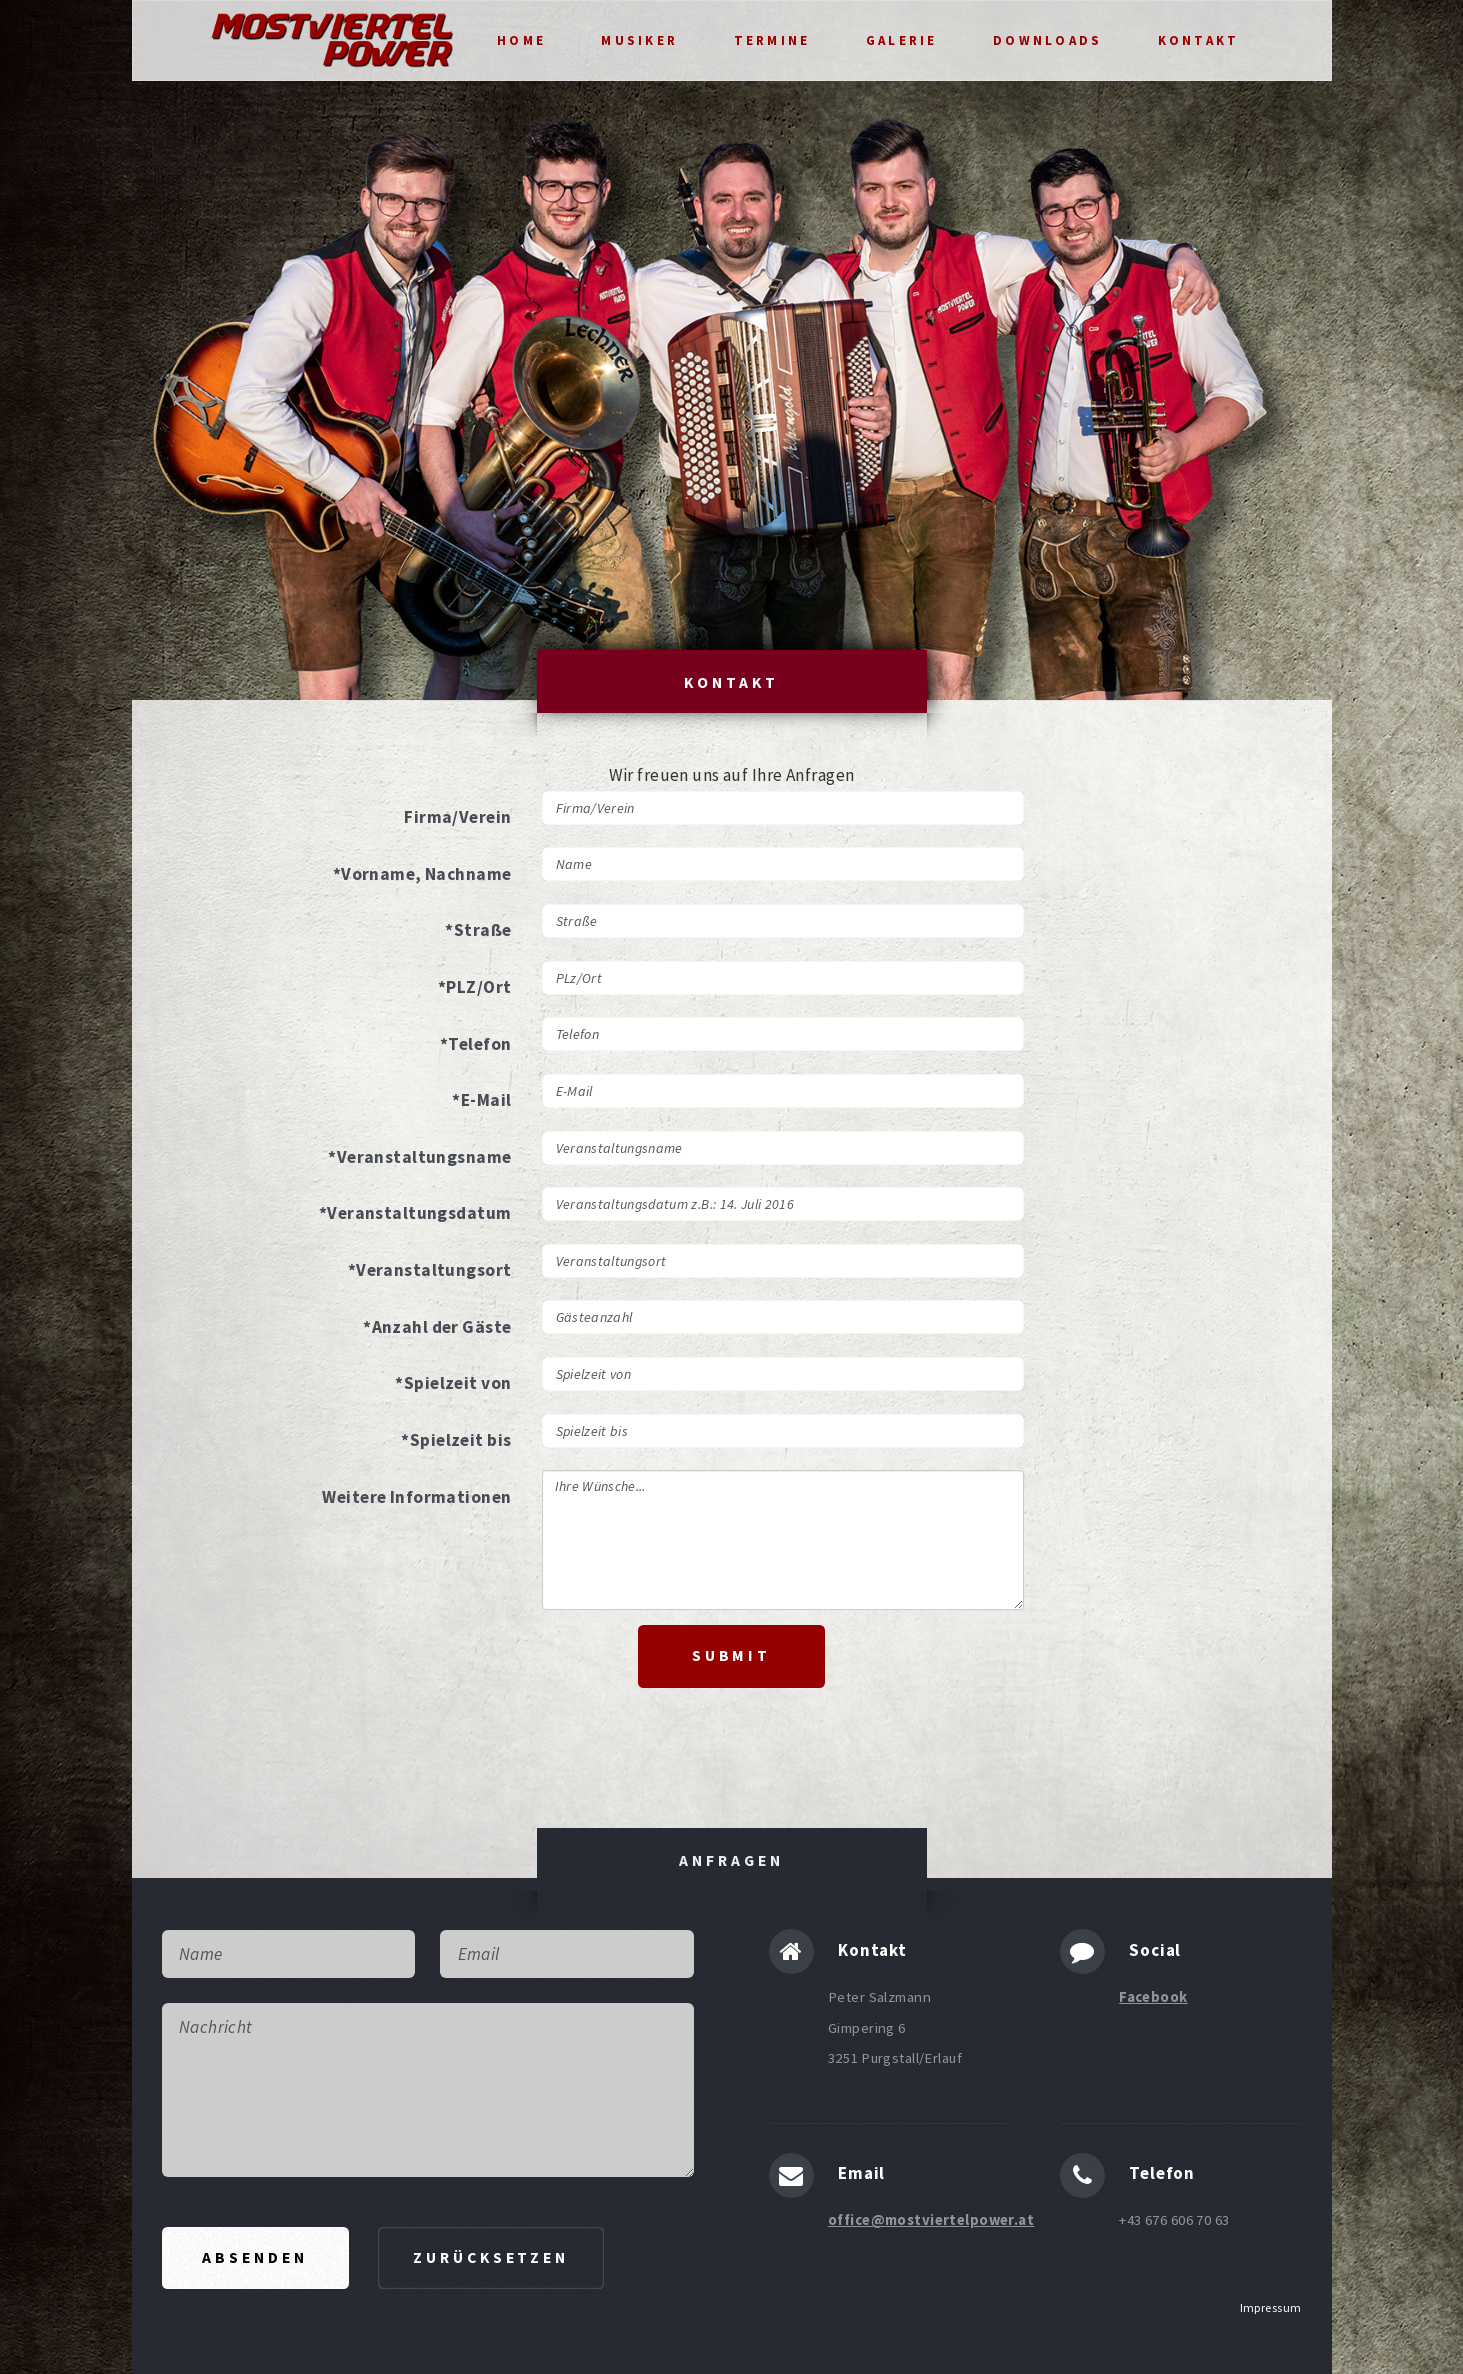 The height and width of the screenshot is (2374, 1463). Describe the element at coordinates (931, 2220) in the screenshot. I see `office@mostviertelpower.at` at that location.